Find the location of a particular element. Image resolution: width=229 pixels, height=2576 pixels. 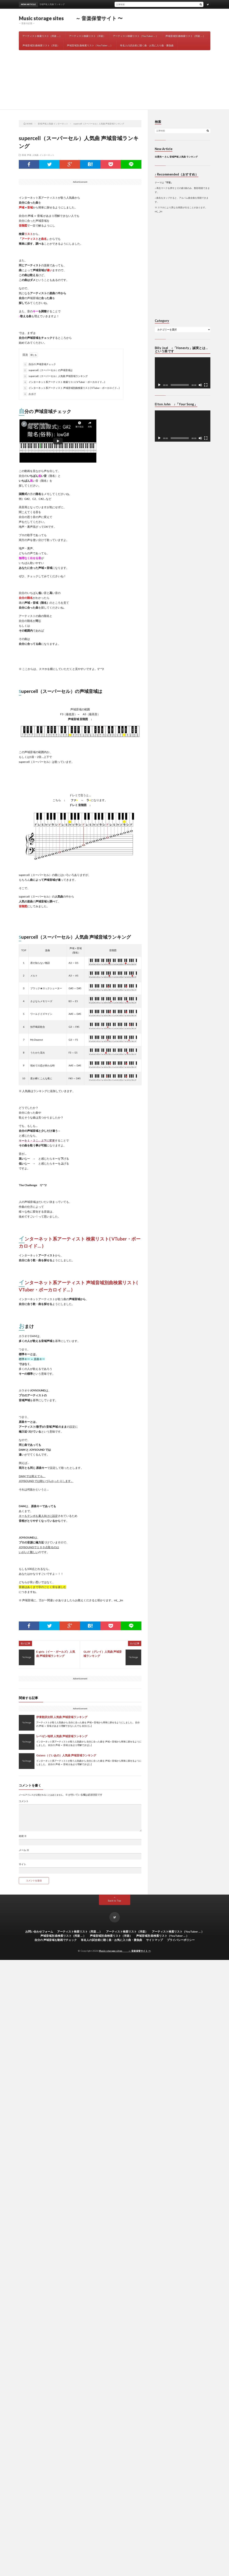

インターネット系アーティスト 検索リスト( VTuber・ボーカロイド… ) is located at coordinates (64, 382).